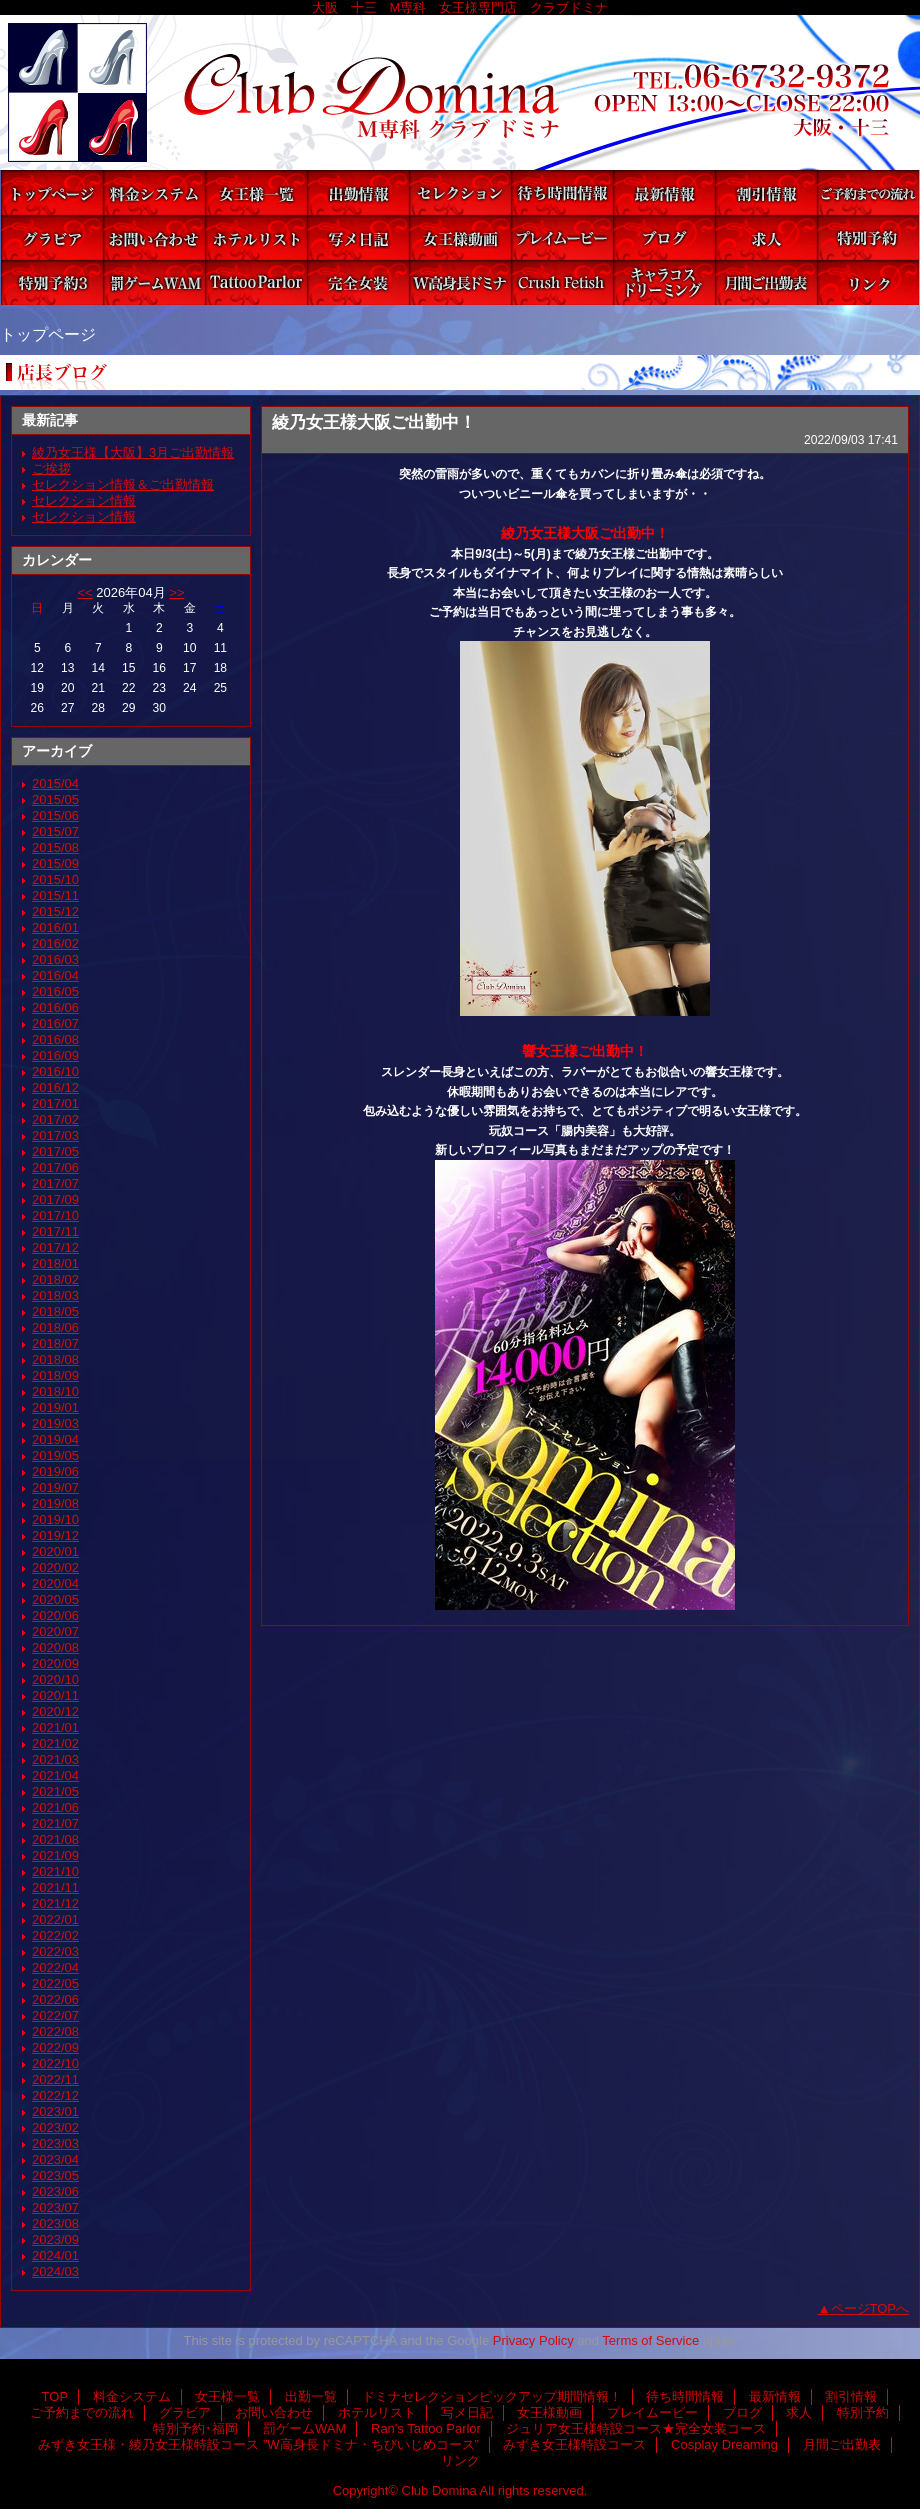 Image resolution: width=920 pixels, height=2509 pixels. Describe the element at coordinates (55, 1775) in the screenshot. I see `2021/04` at that location.